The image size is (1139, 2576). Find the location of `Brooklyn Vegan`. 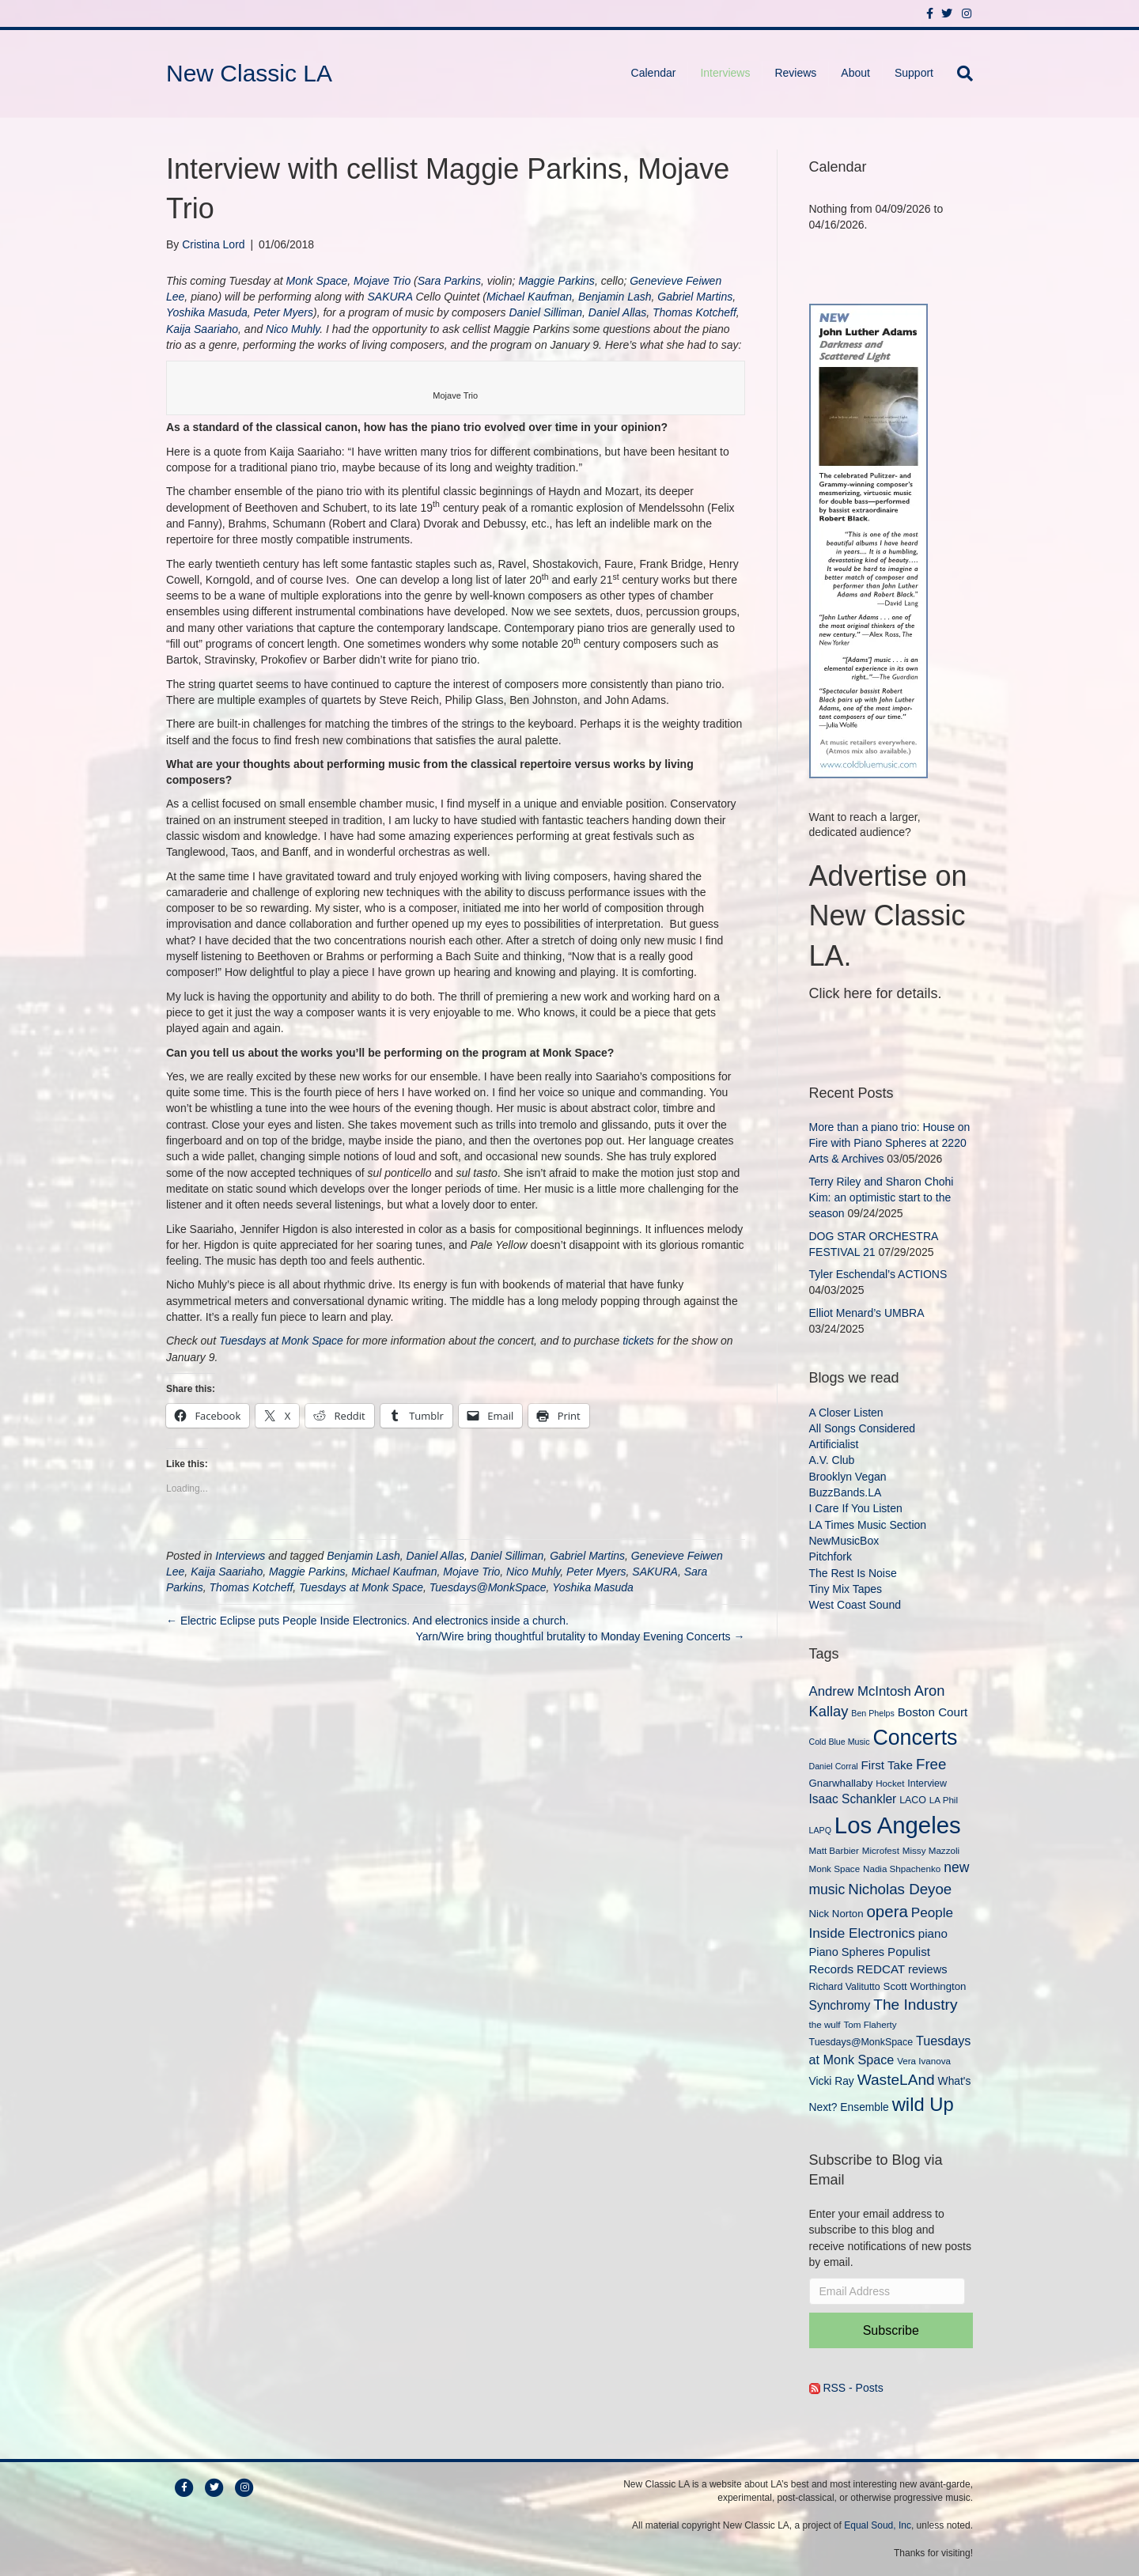

Brooklyn Vegan is located at coordinates (848, 1476).